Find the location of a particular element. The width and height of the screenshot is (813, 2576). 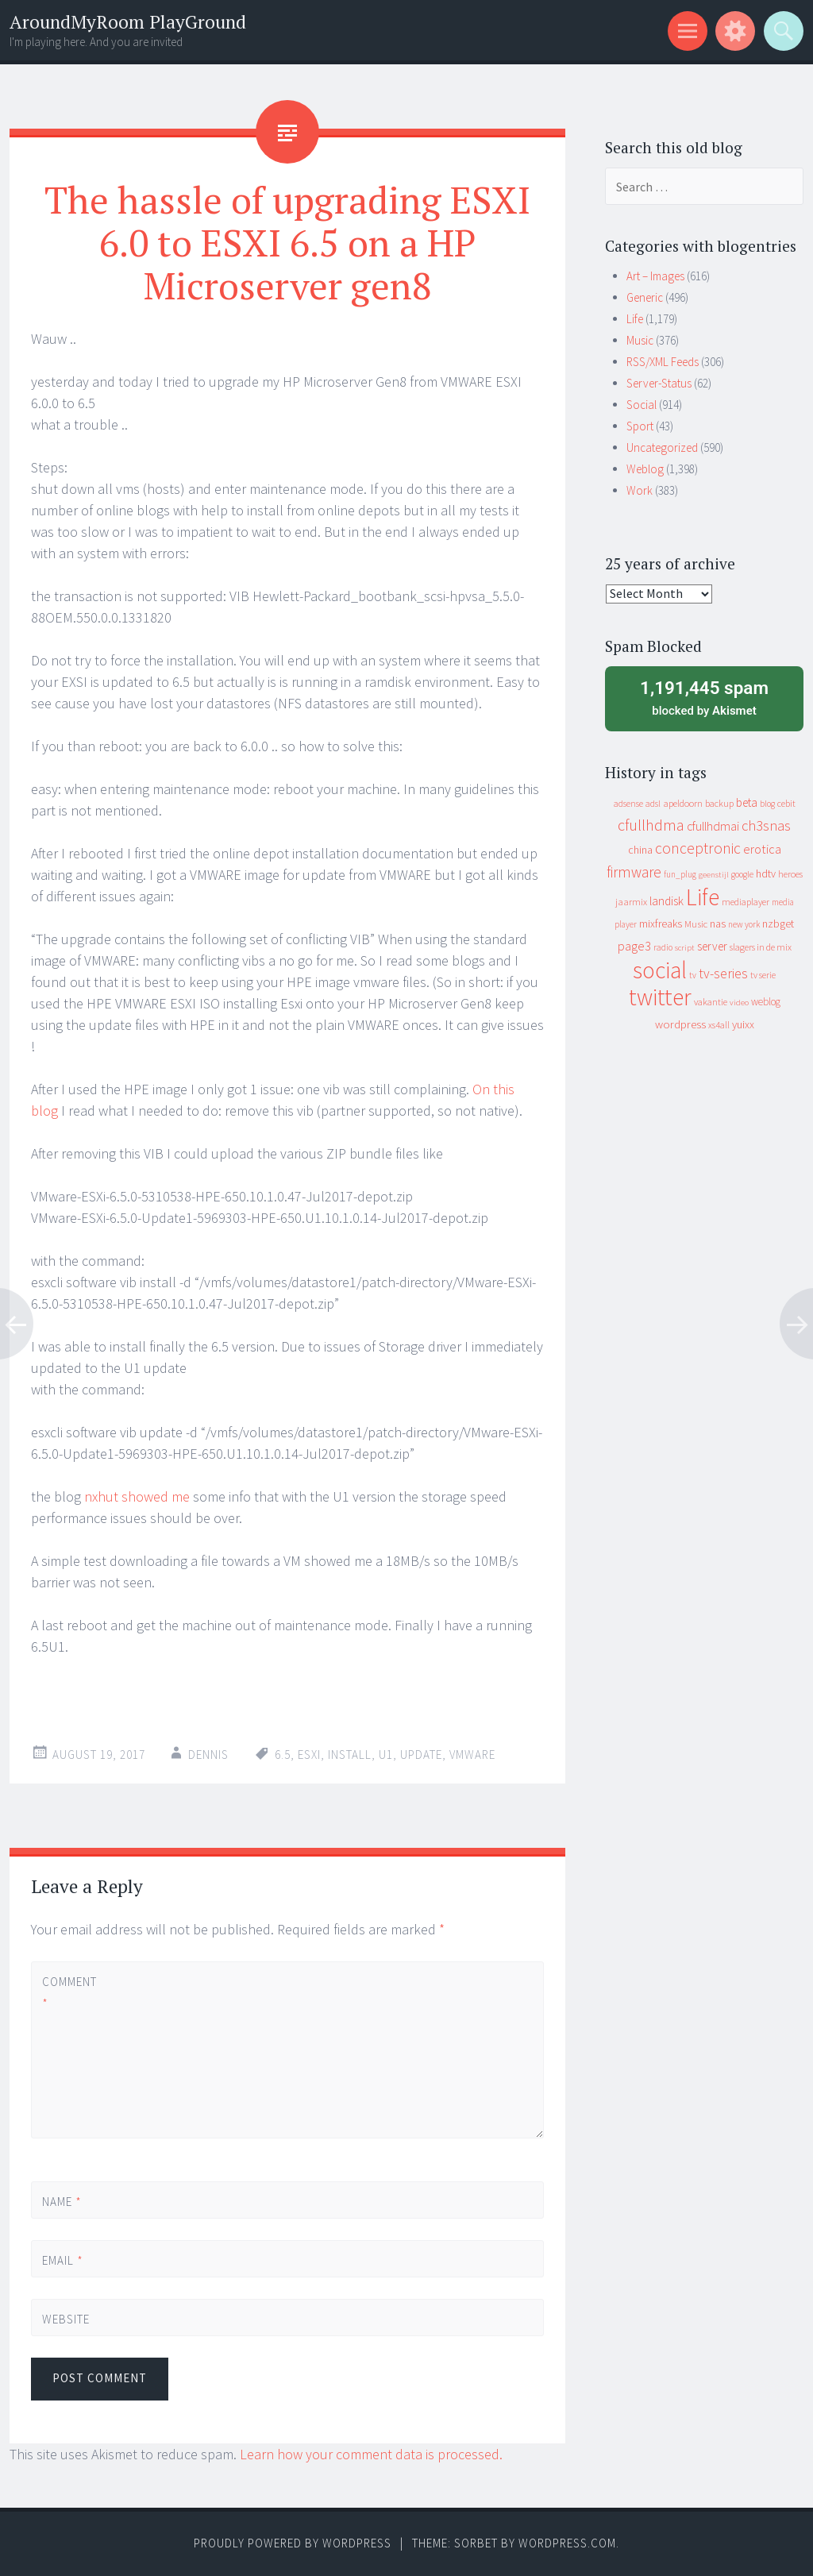

Weblog is located at coordinates (645, 468).